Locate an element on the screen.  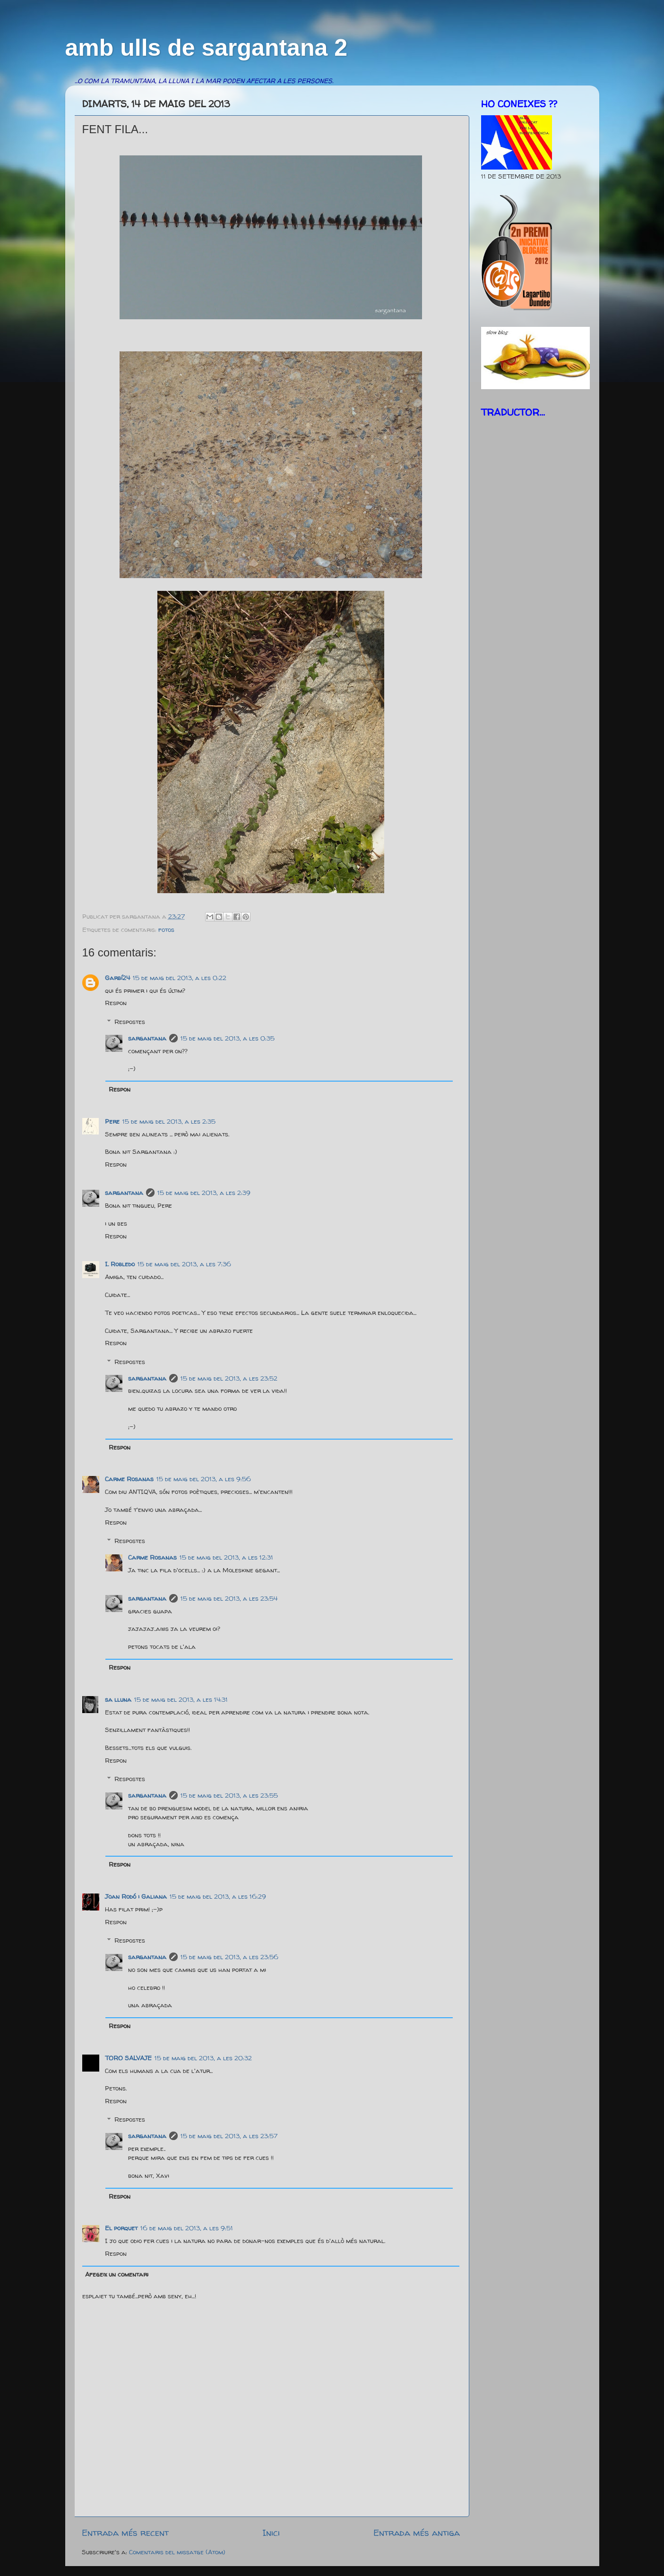
15 de maig del 2013, a les 14:31 is located at coordinates (181, 1699).